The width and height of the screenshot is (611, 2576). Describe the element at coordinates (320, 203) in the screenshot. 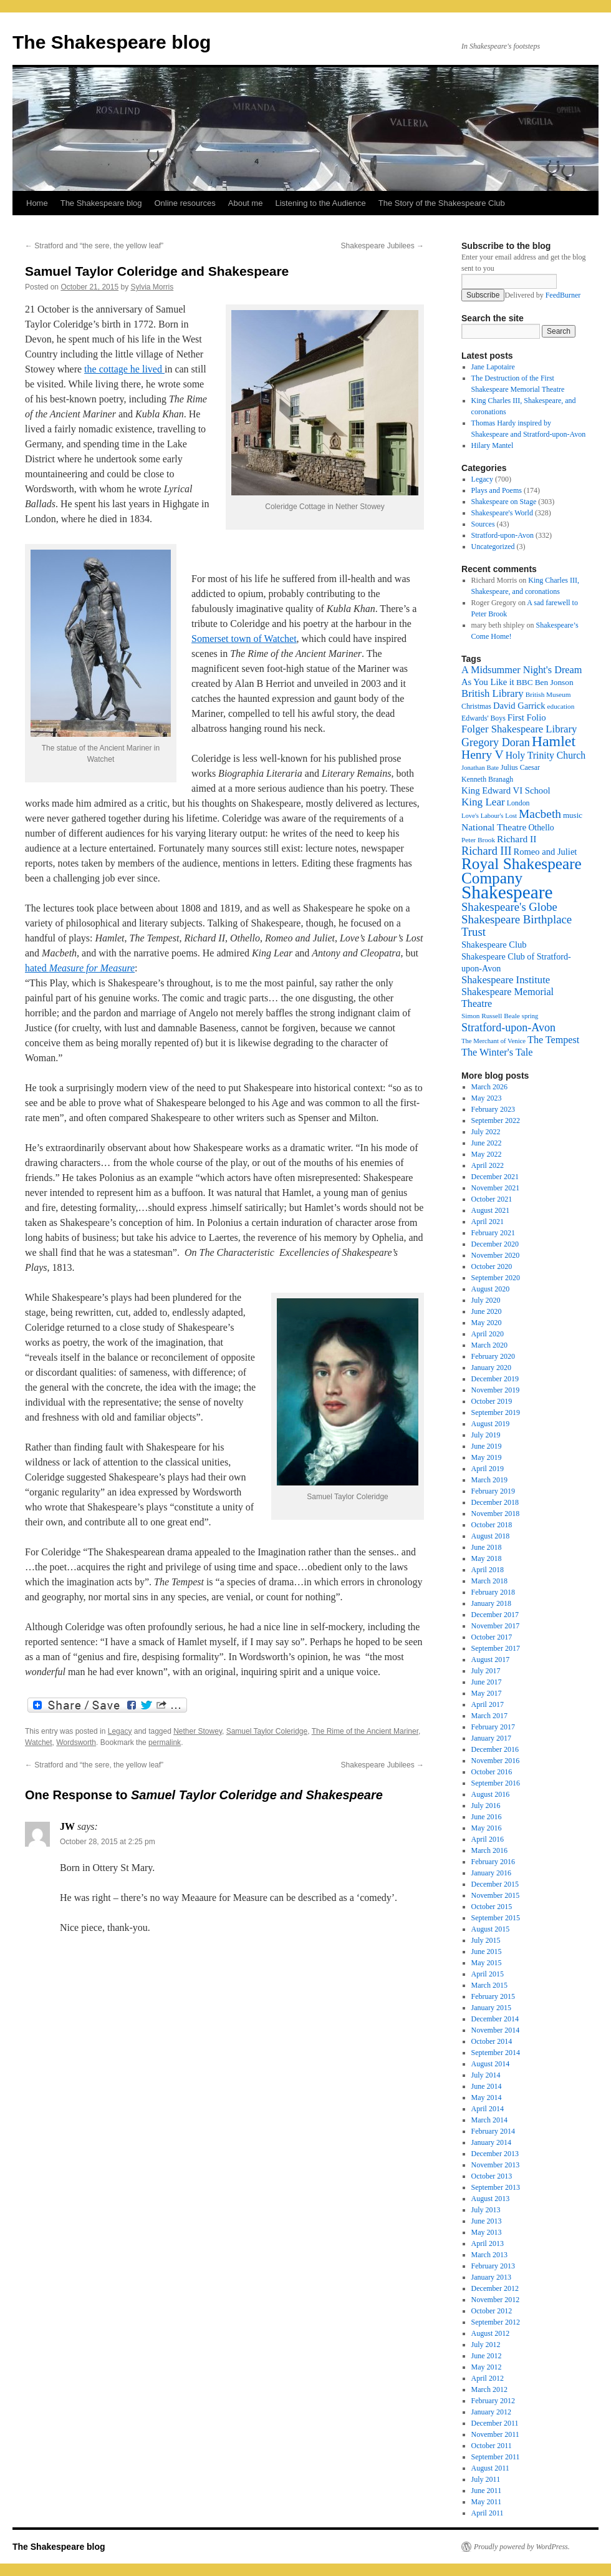

I see `Listening to the Audience` at that location.